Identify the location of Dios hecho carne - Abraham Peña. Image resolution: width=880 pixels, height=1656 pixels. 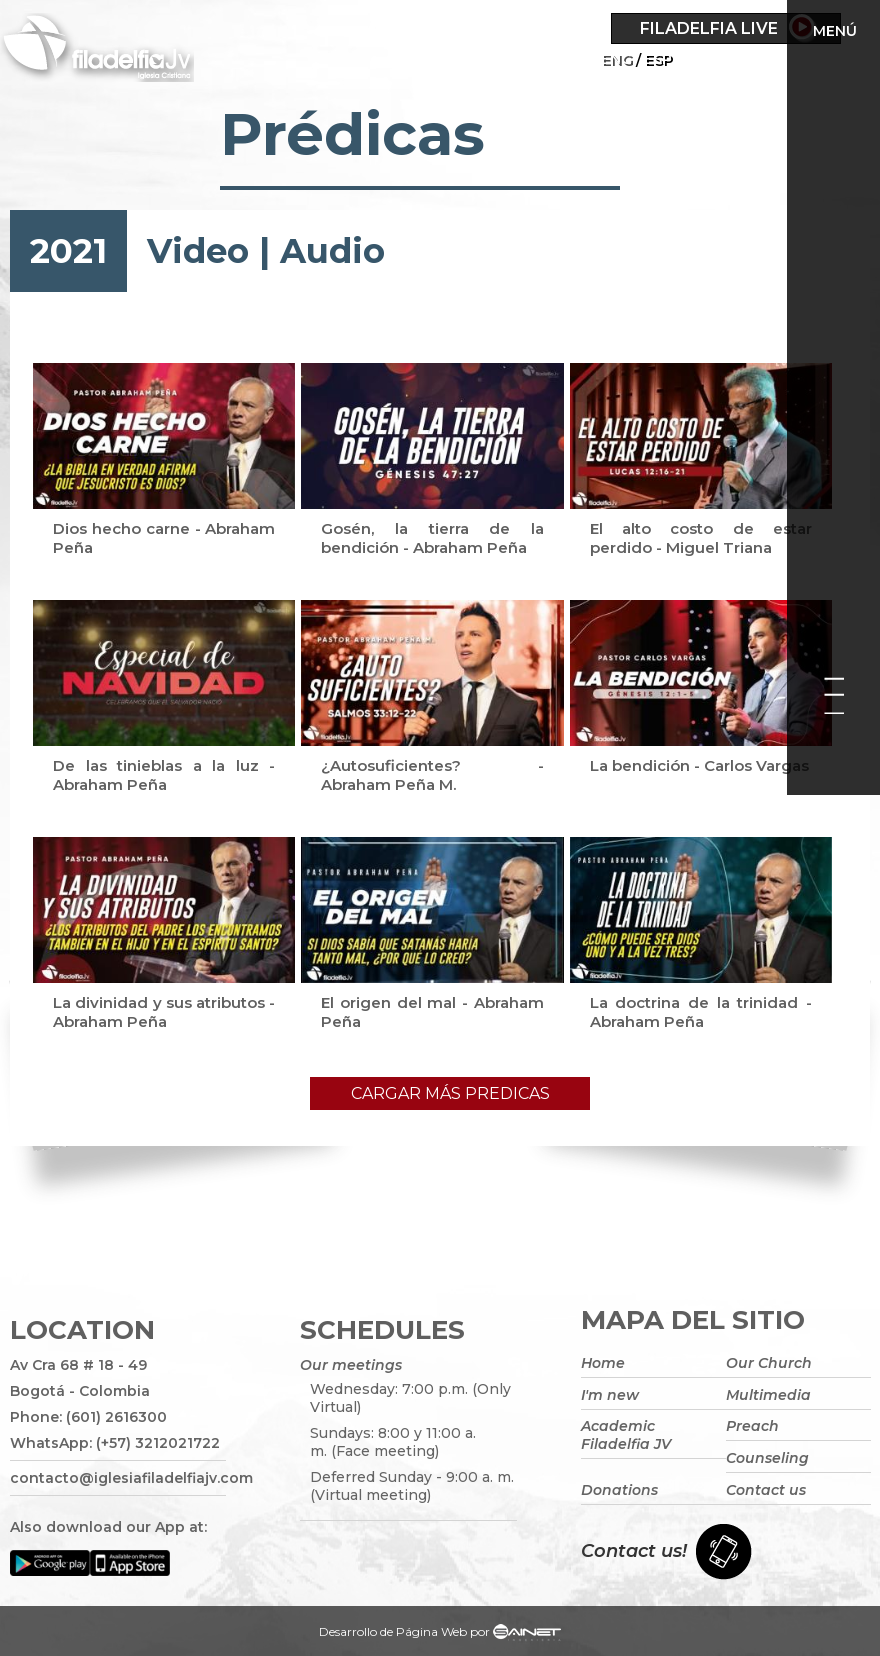
(164, 538).